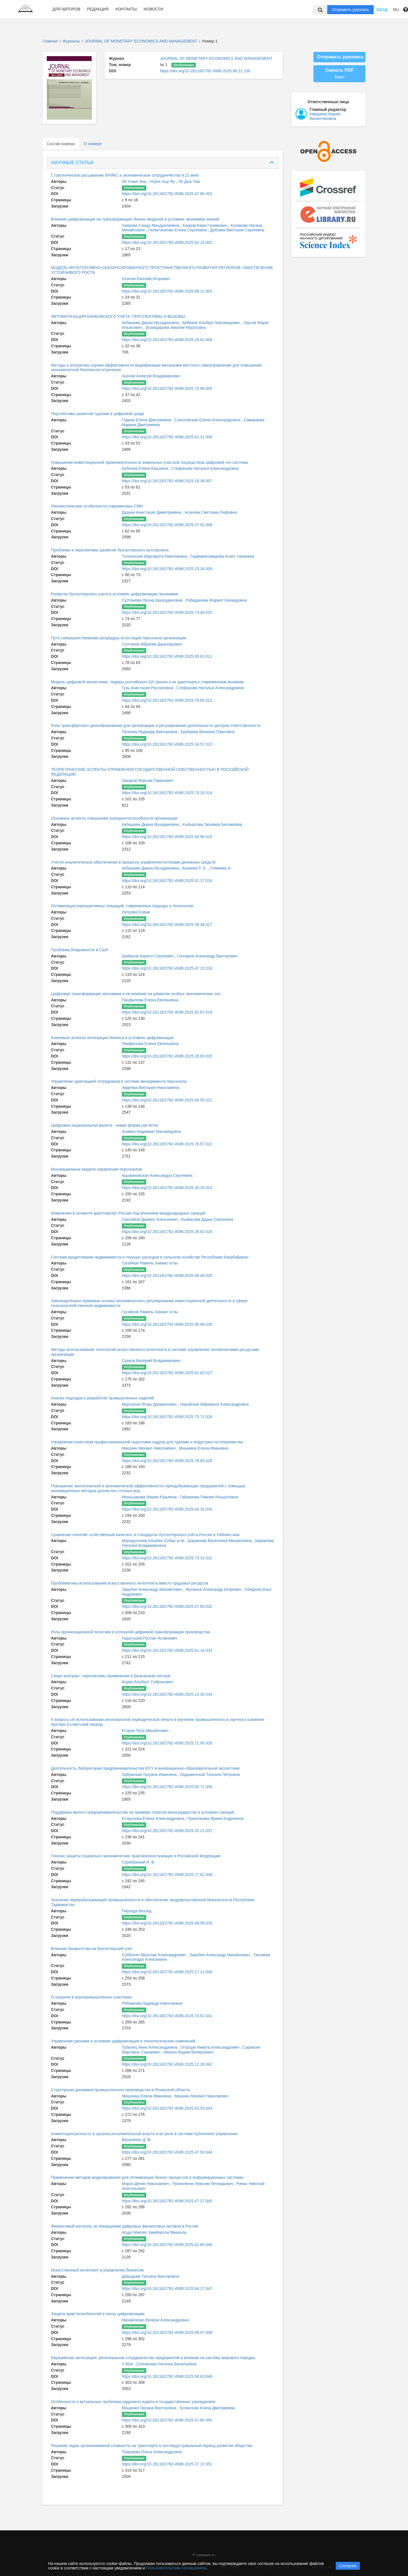 The width and height of the screenshot is (408, 2576). What do you see at coordinates (155, 556) in the screenshot?
I see `Толчинская Маргарита Николаевна` at bounding box center [155, 556].